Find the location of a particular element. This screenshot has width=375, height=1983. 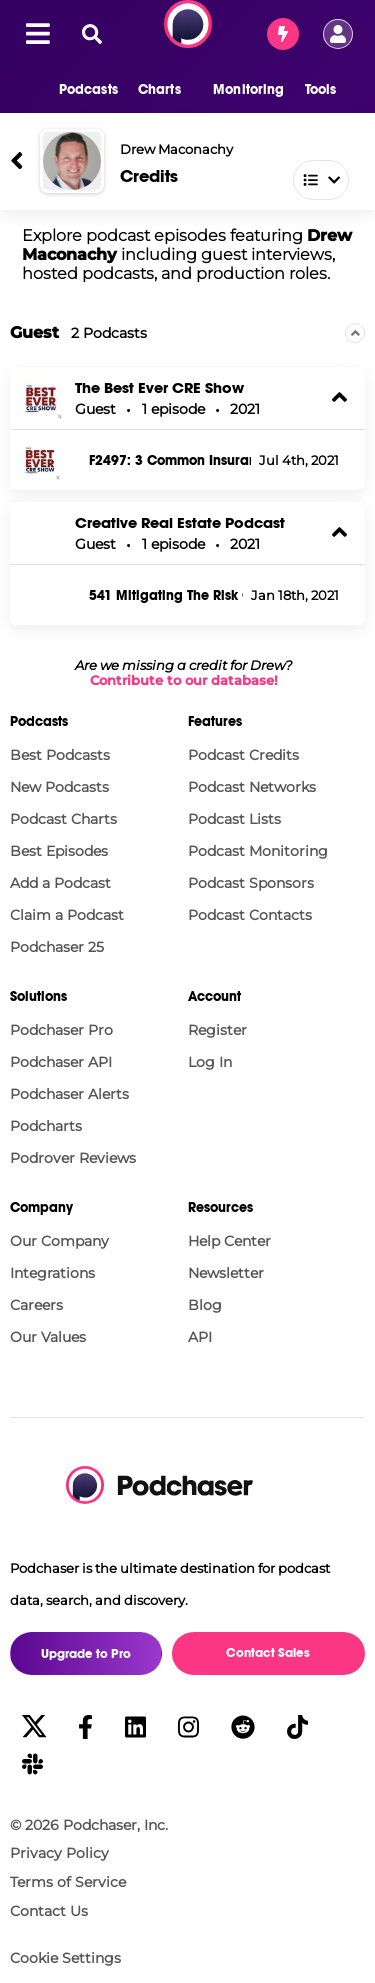

New Podcasts is located at coordinates (59, 787).